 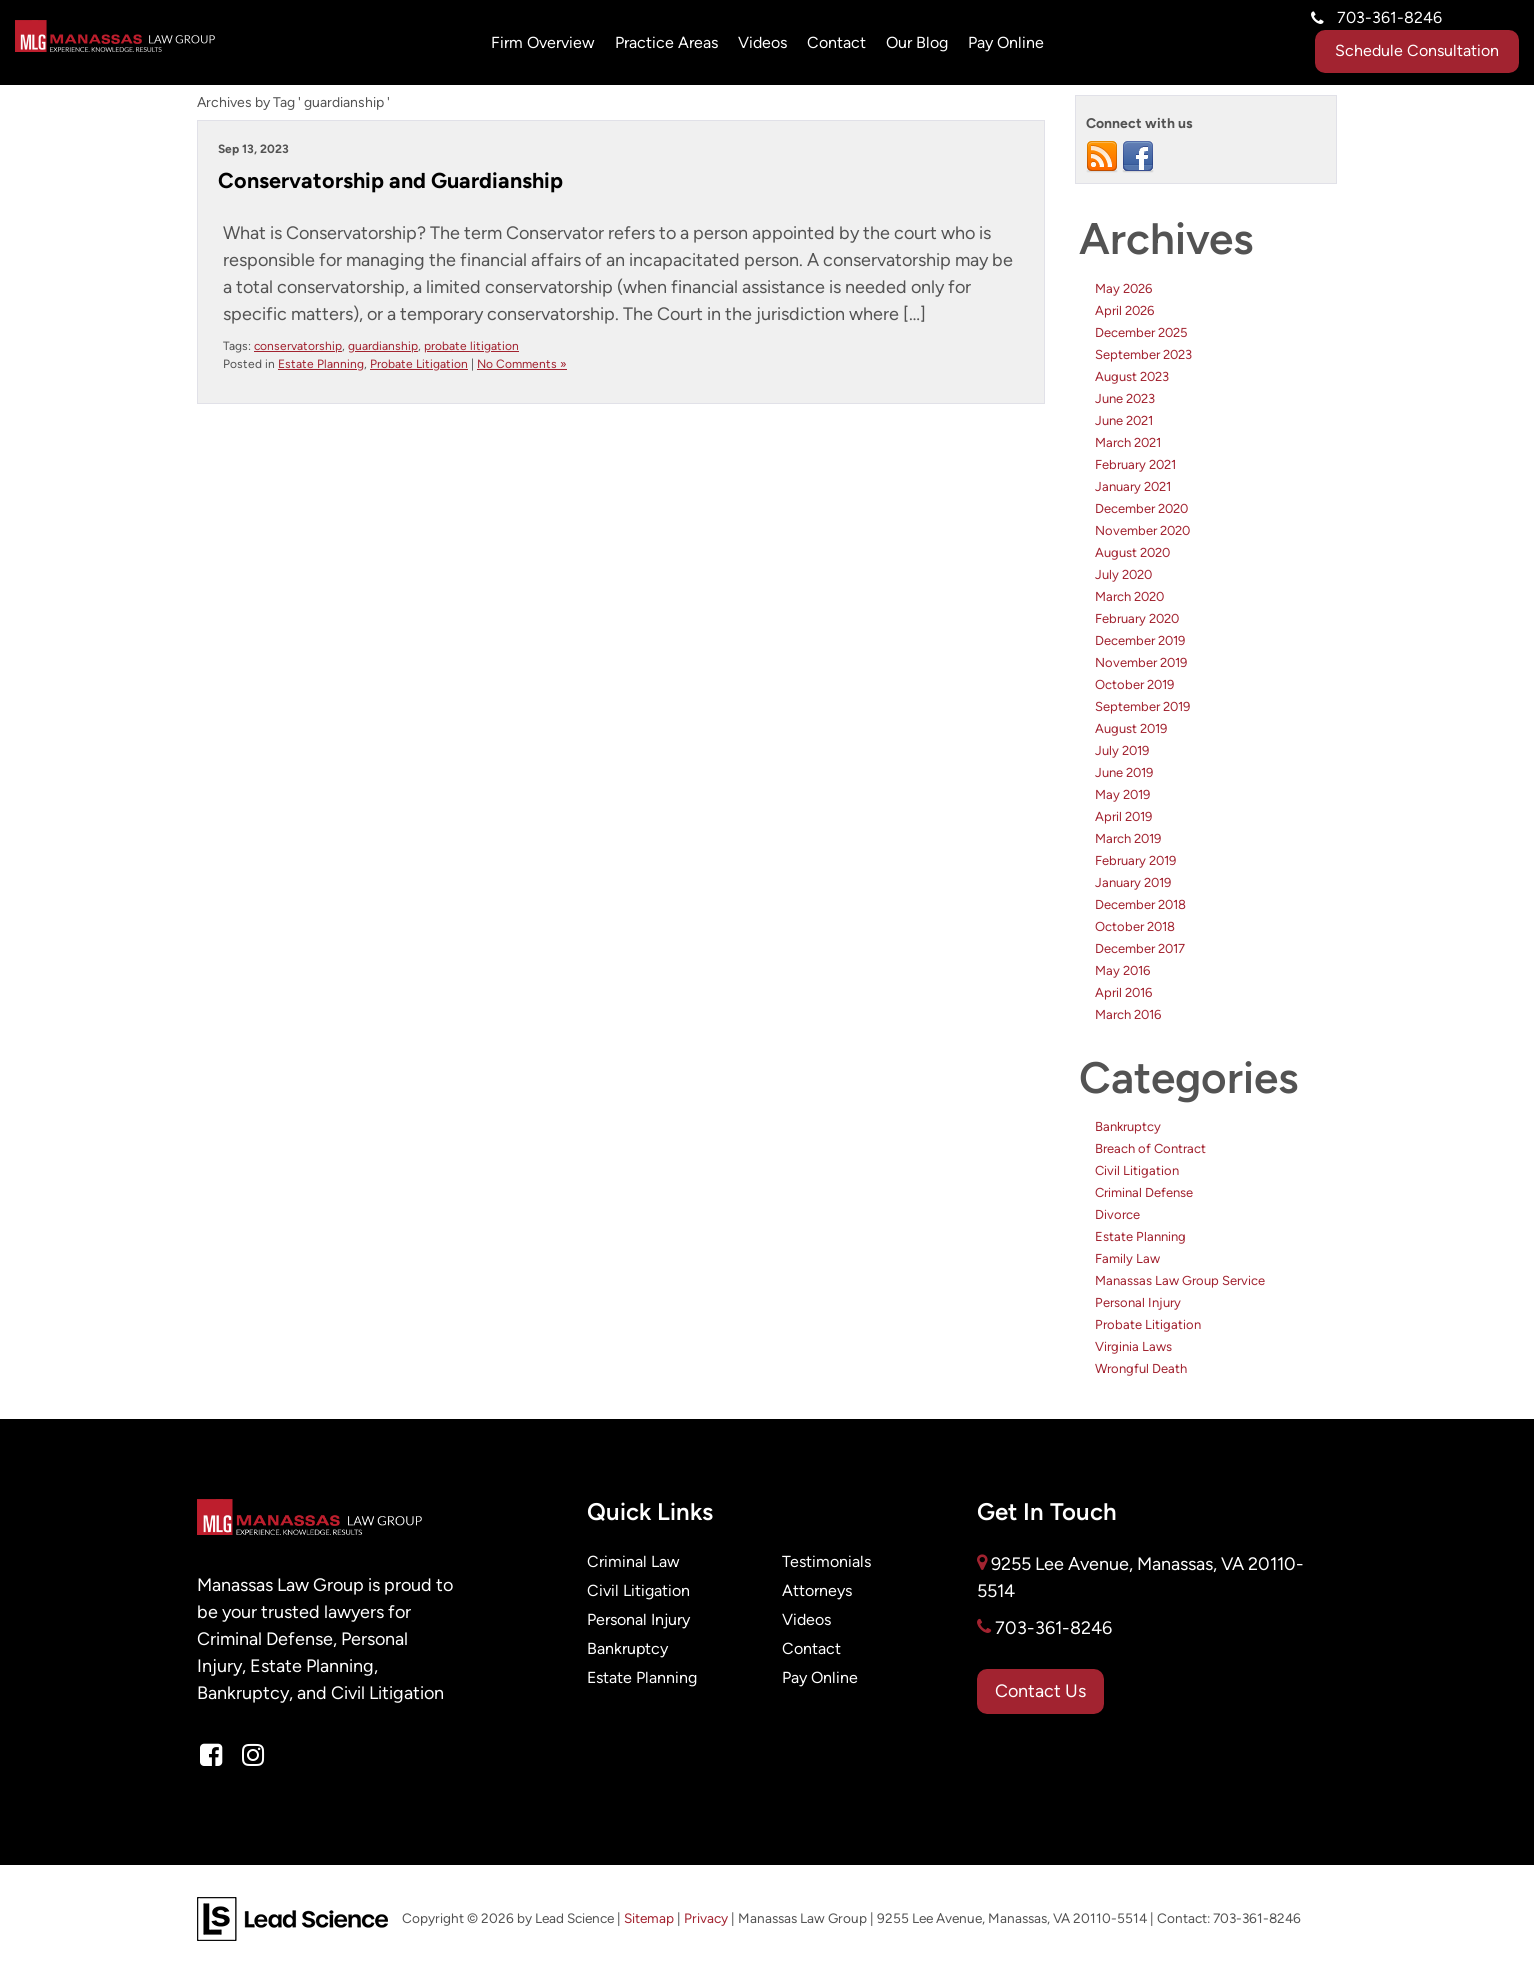 I want to click on Virginia Laws, so click(x=1133, y=1346).